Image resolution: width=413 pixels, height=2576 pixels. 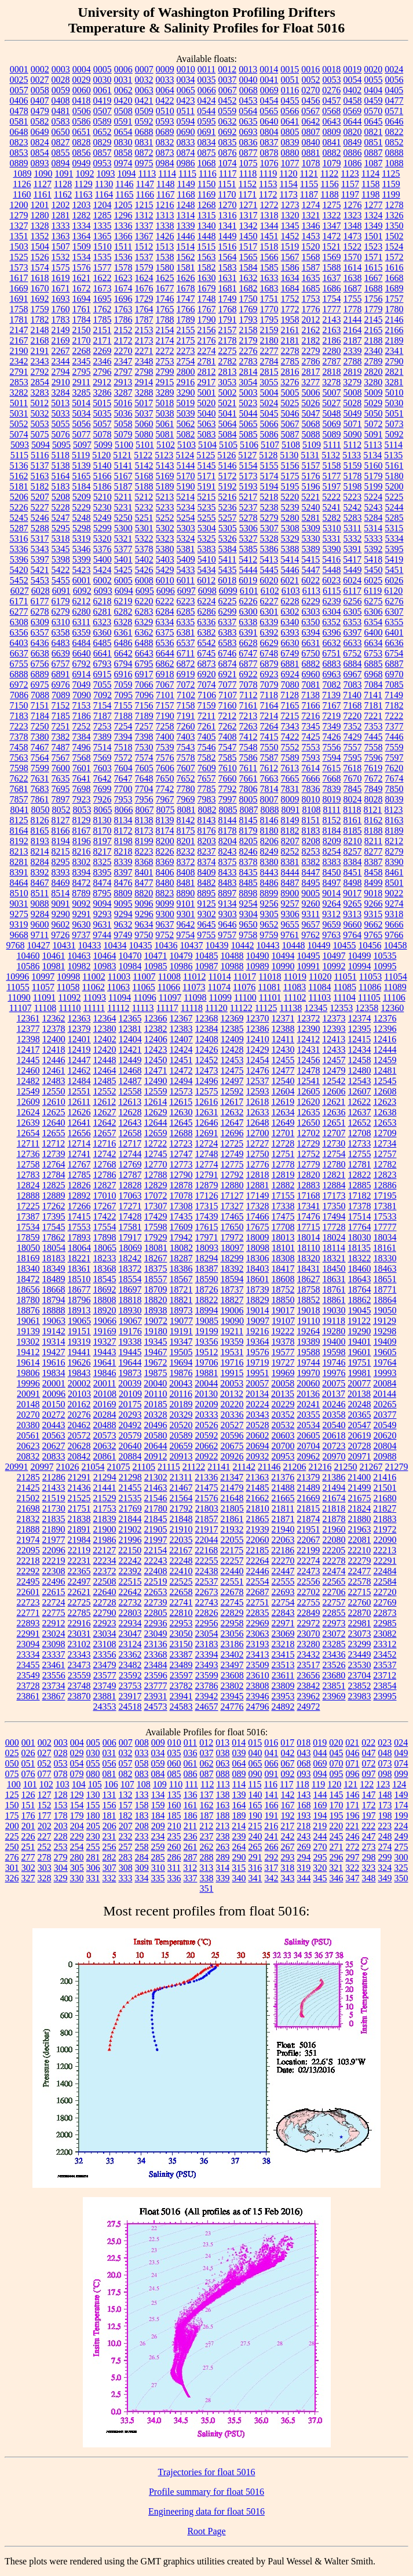 I want to click on 22175, so click(x=231, y=1550).